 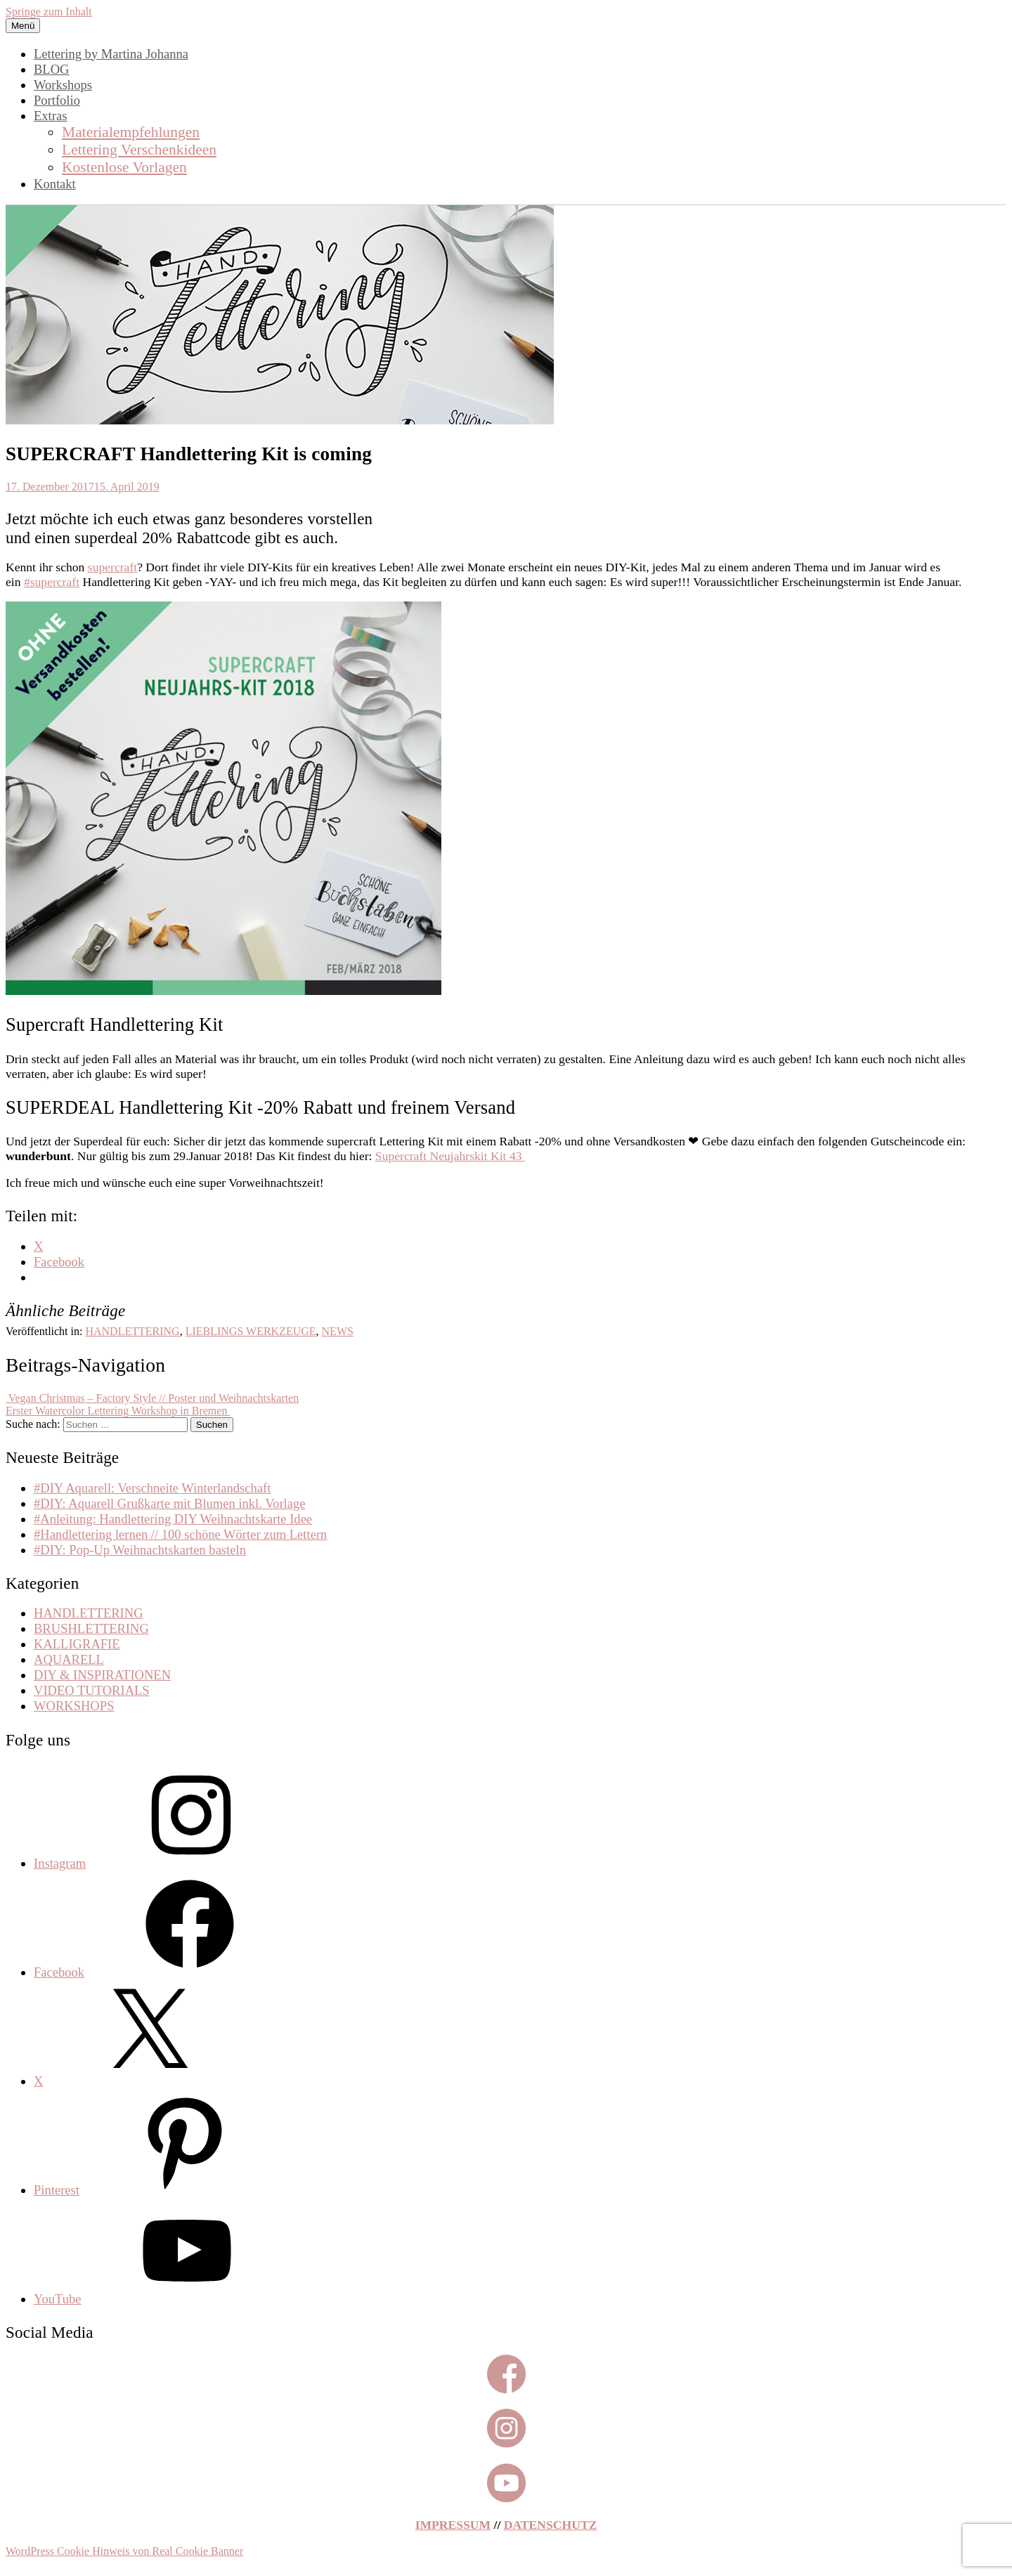 I want to click on Kontakt, so click(x=55, y=183).